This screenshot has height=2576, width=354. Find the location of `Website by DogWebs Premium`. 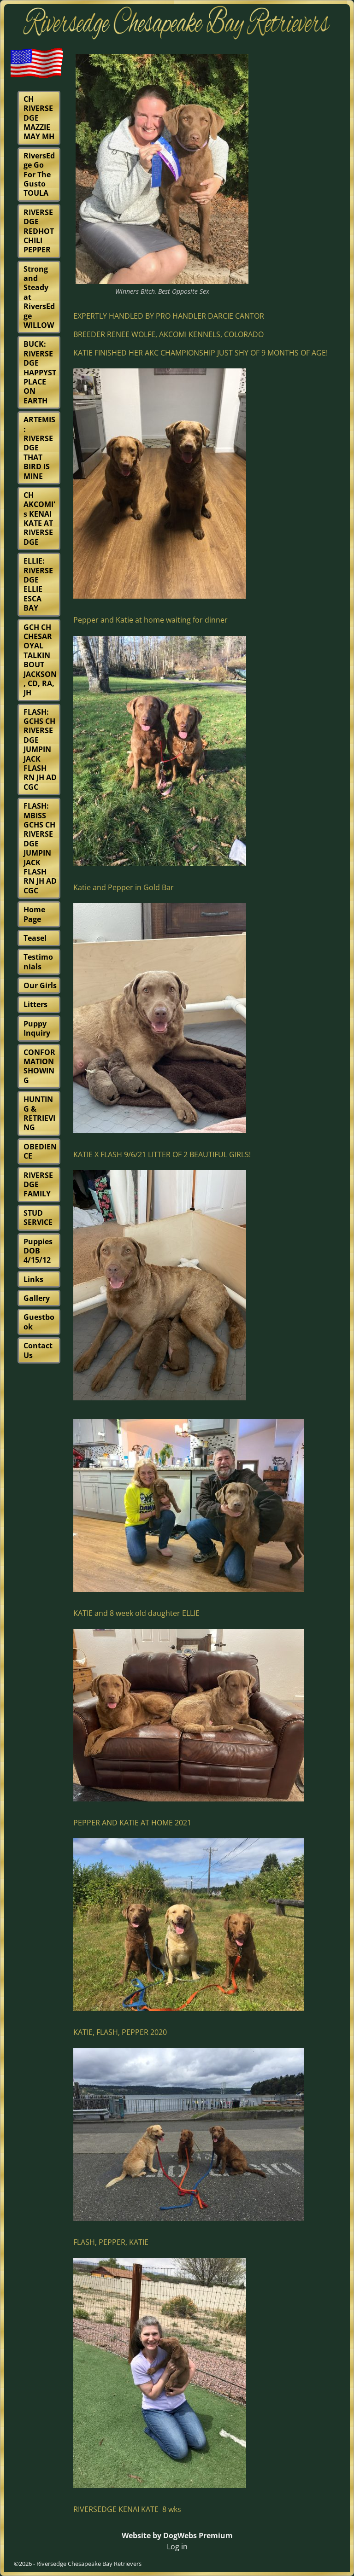

Website by DogWebs Premium is located at coordinates (177, 2535).